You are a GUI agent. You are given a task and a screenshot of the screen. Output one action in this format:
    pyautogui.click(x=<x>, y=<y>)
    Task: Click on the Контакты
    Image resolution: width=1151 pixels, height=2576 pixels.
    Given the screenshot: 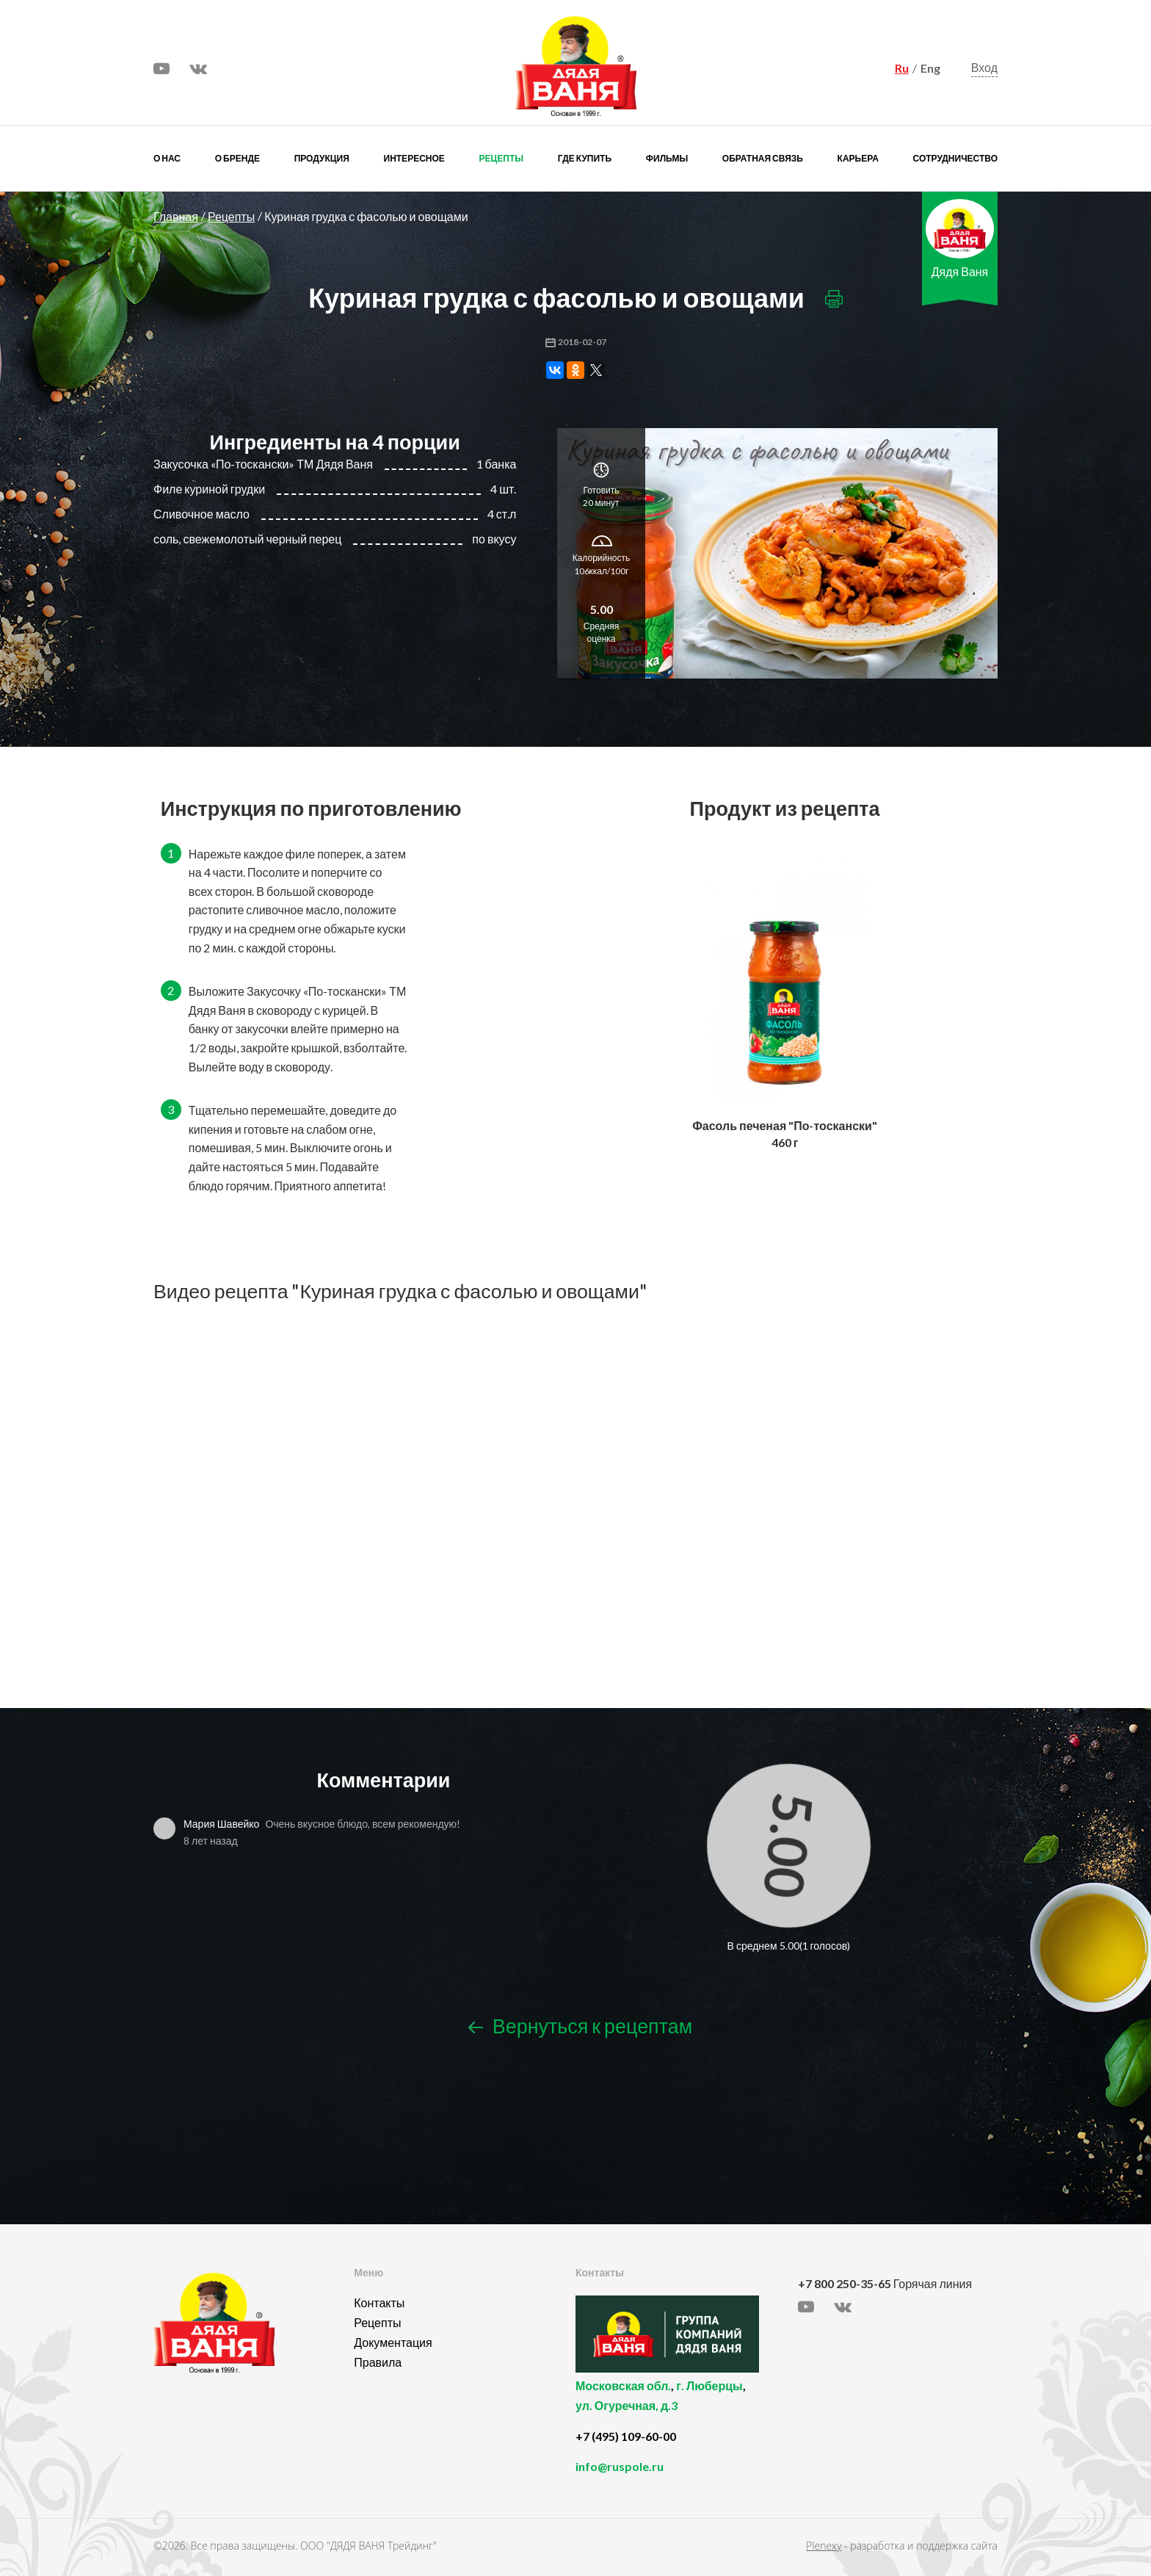 What is the action you would take?
    pyautogui.click(x=379, y=2302)
    